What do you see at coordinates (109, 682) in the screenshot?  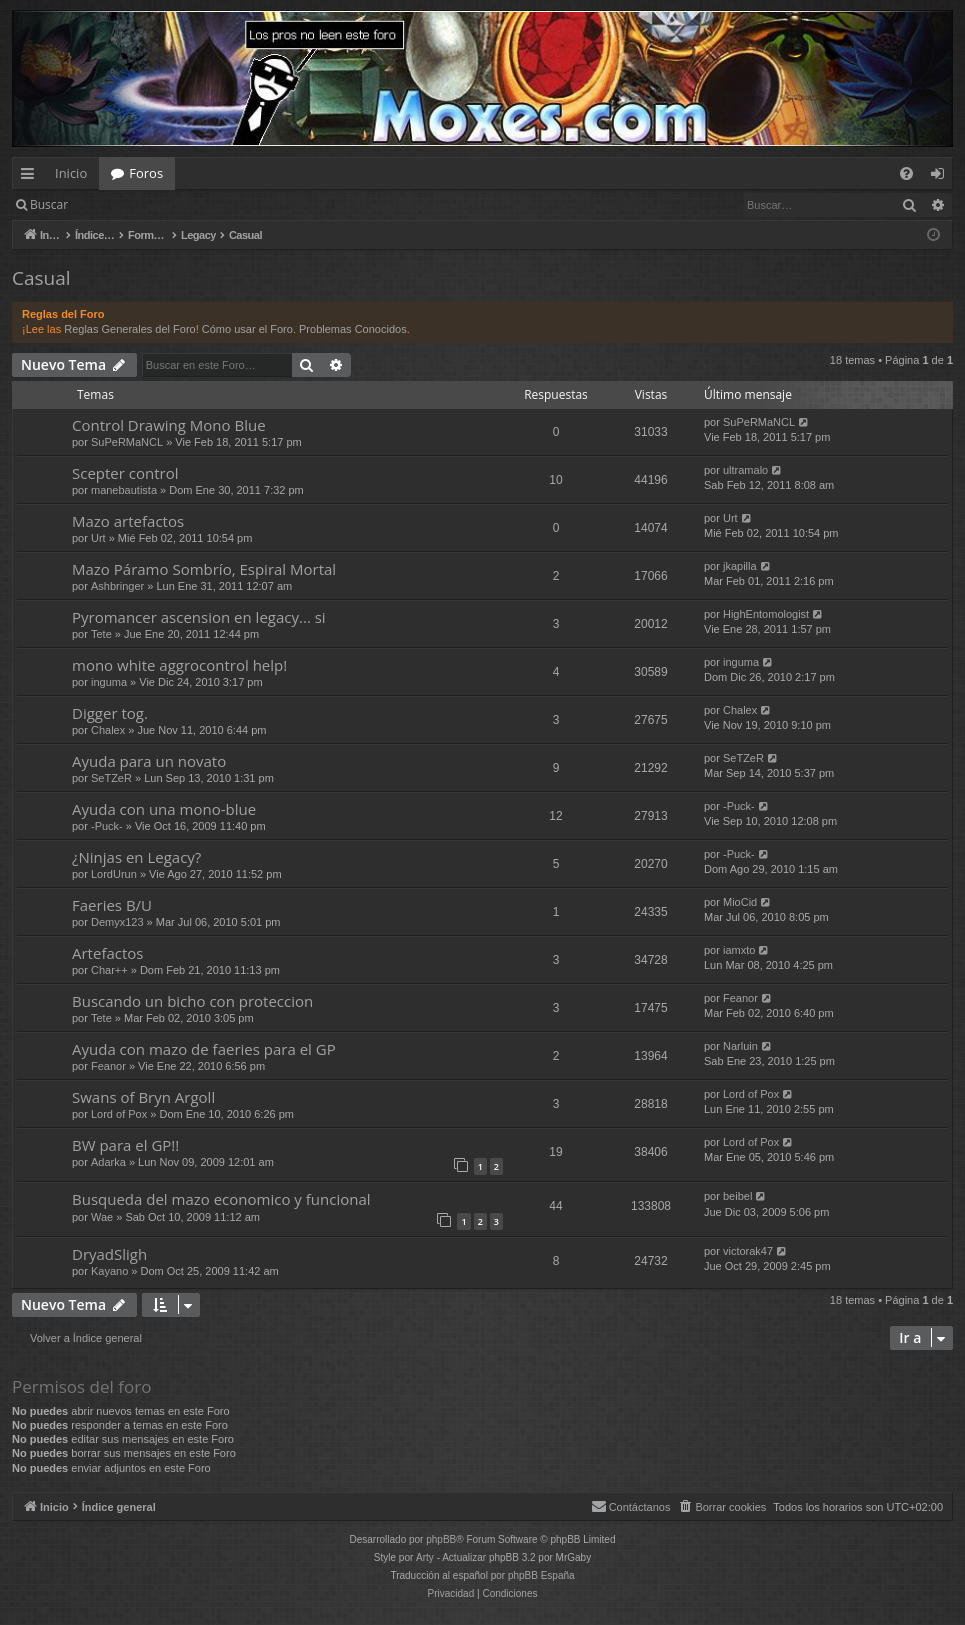 I see `inguma` at bounding box center [109, 682].